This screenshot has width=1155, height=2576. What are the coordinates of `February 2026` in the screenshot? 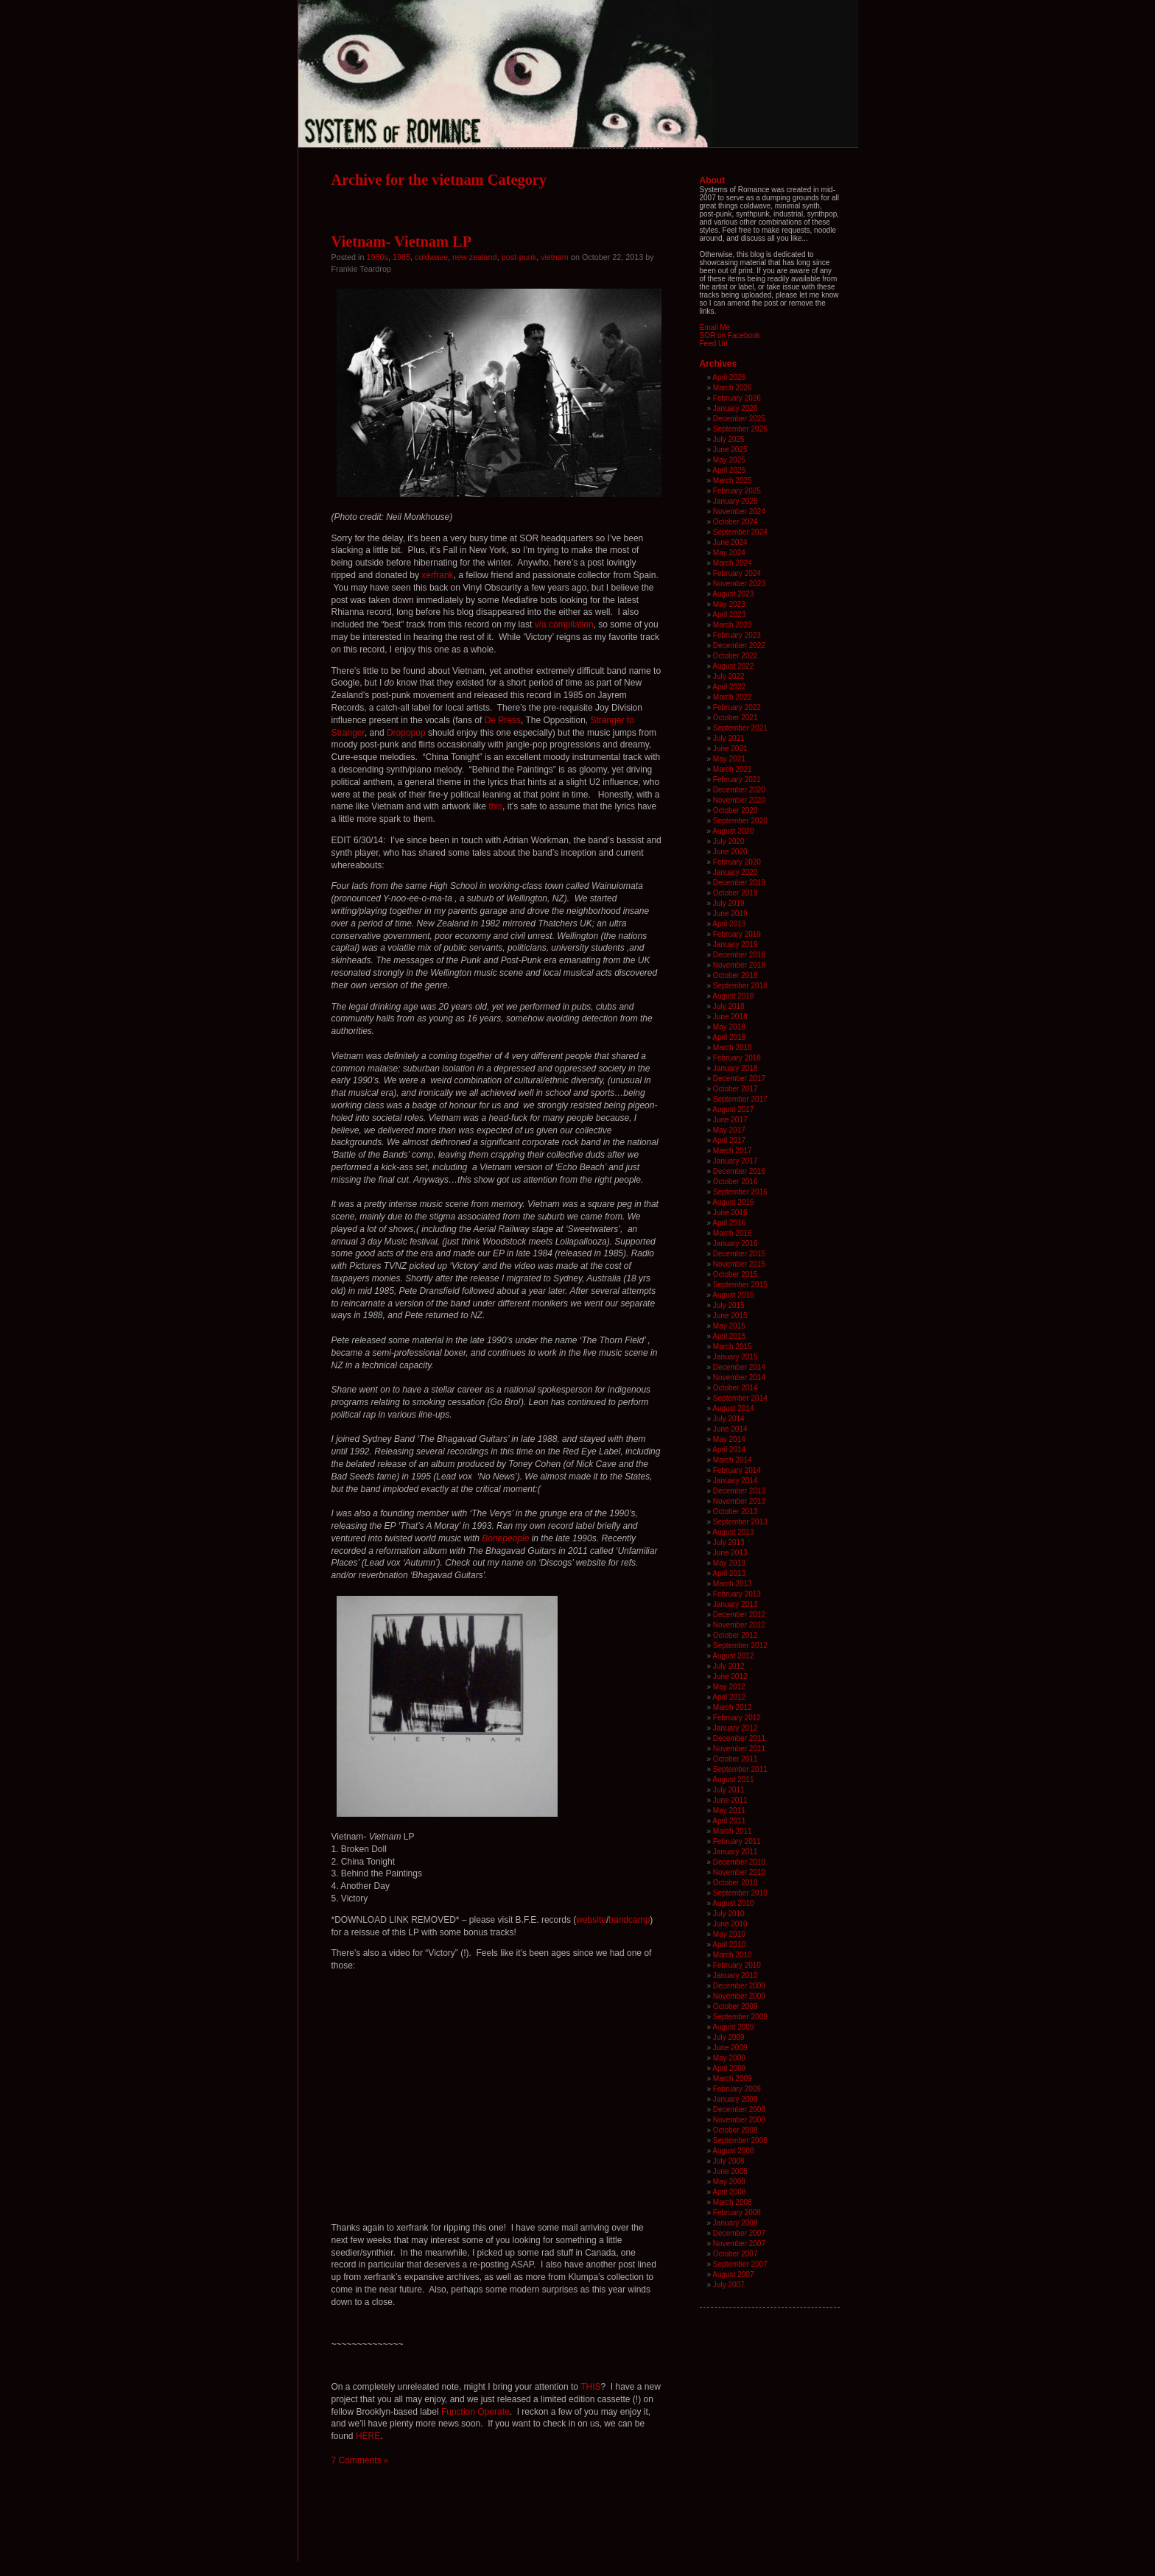 It's located at (737, 398).